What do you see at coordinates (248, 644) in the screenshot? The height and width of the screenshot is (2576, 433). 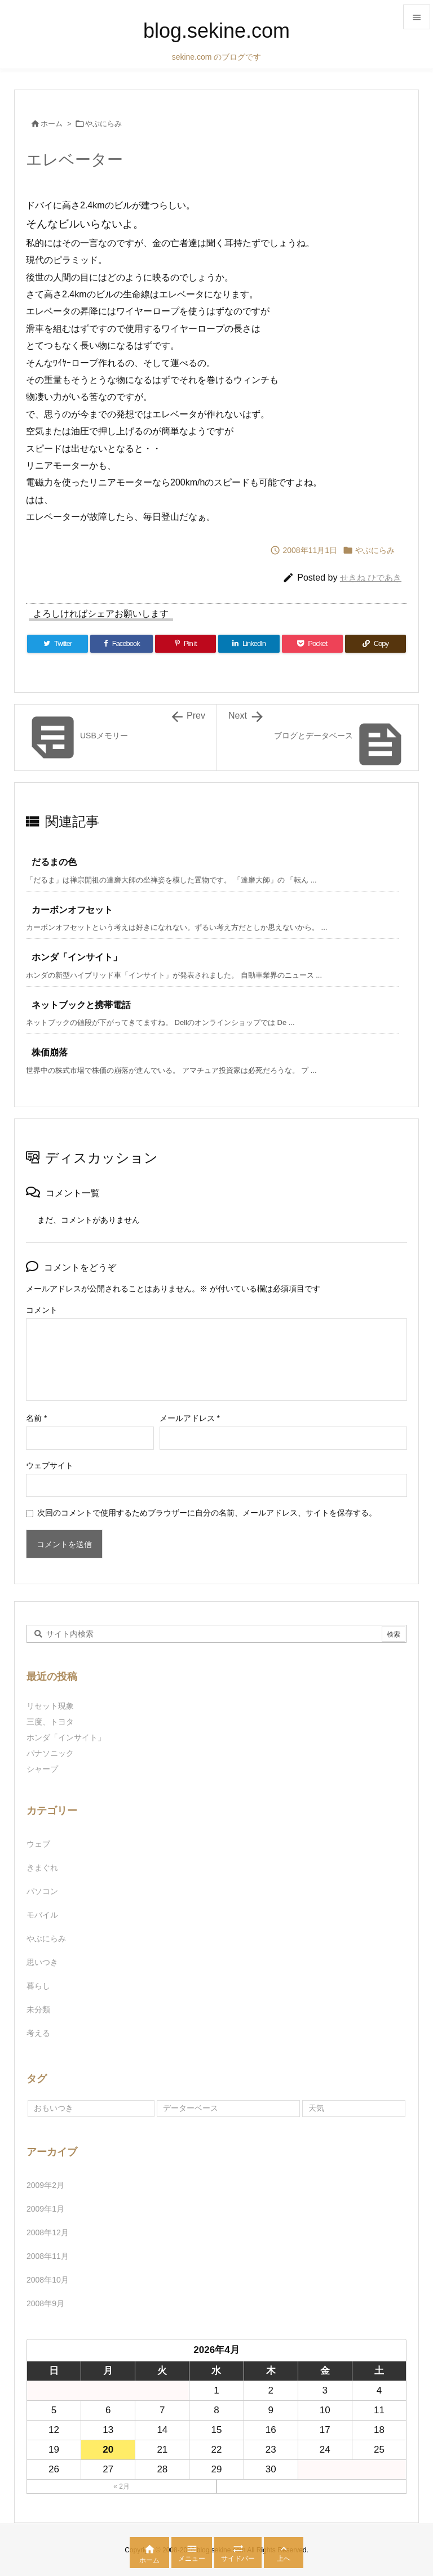 I see `[LinkedIn]` at bounding box center [248, 644].